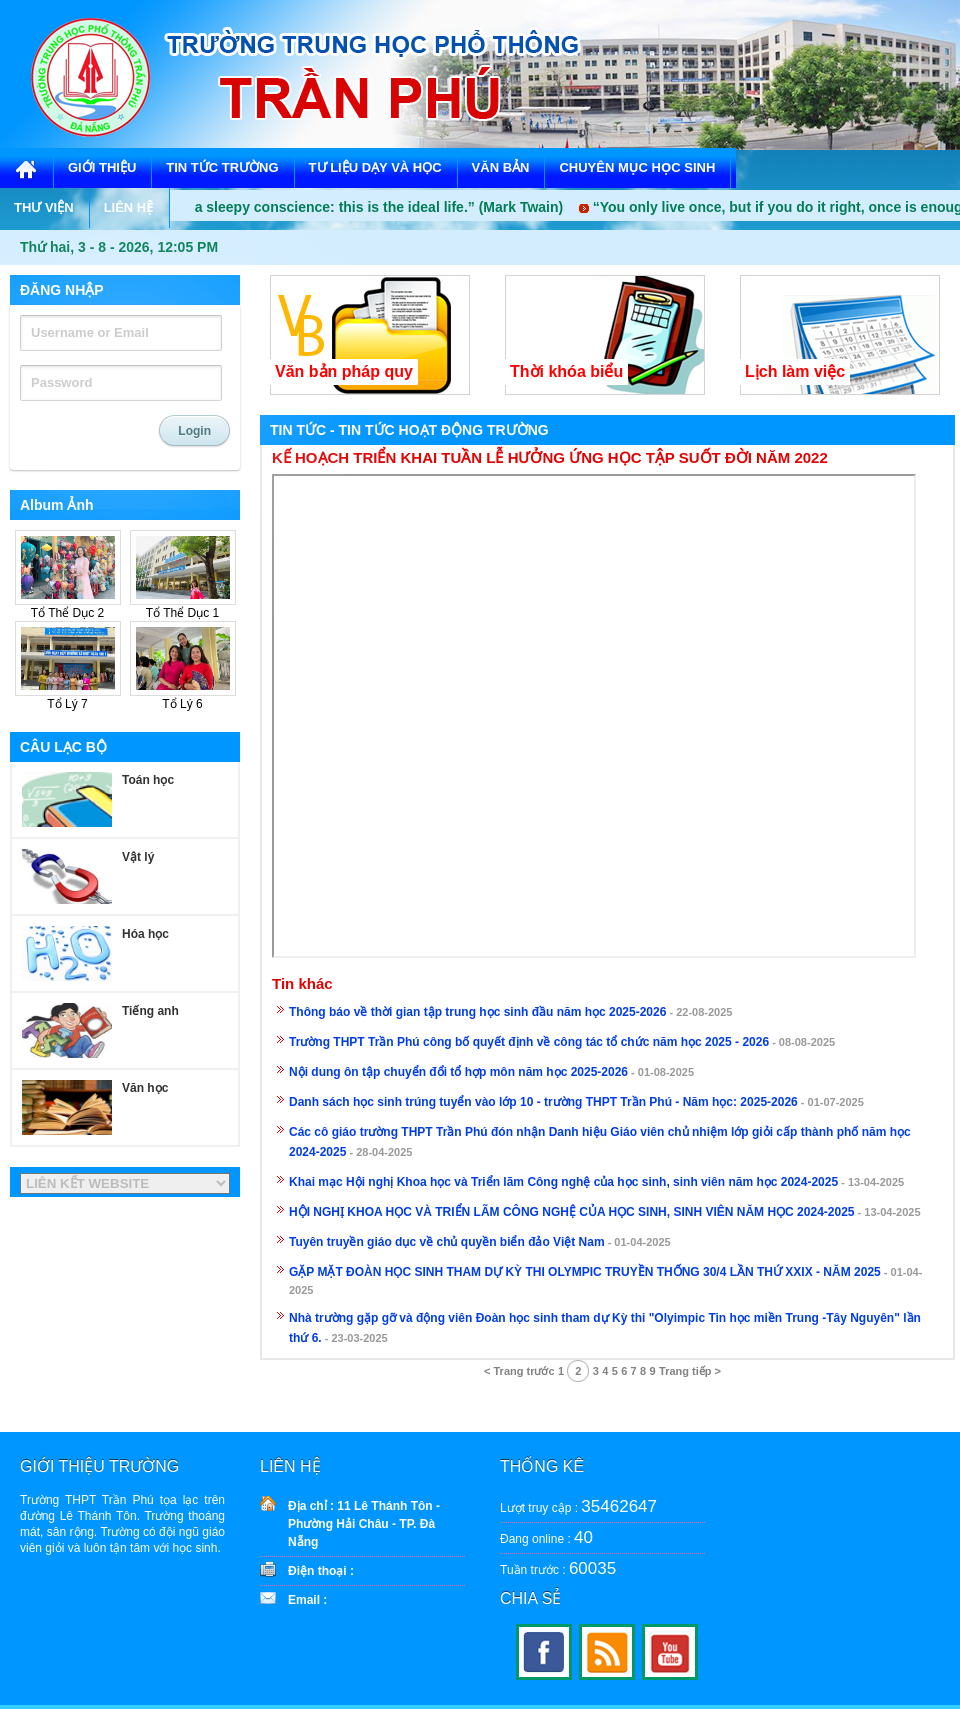  Describe the element at coordinates (102, 167) in the screenshot. I see `GIỚI THIỆU` at that location.